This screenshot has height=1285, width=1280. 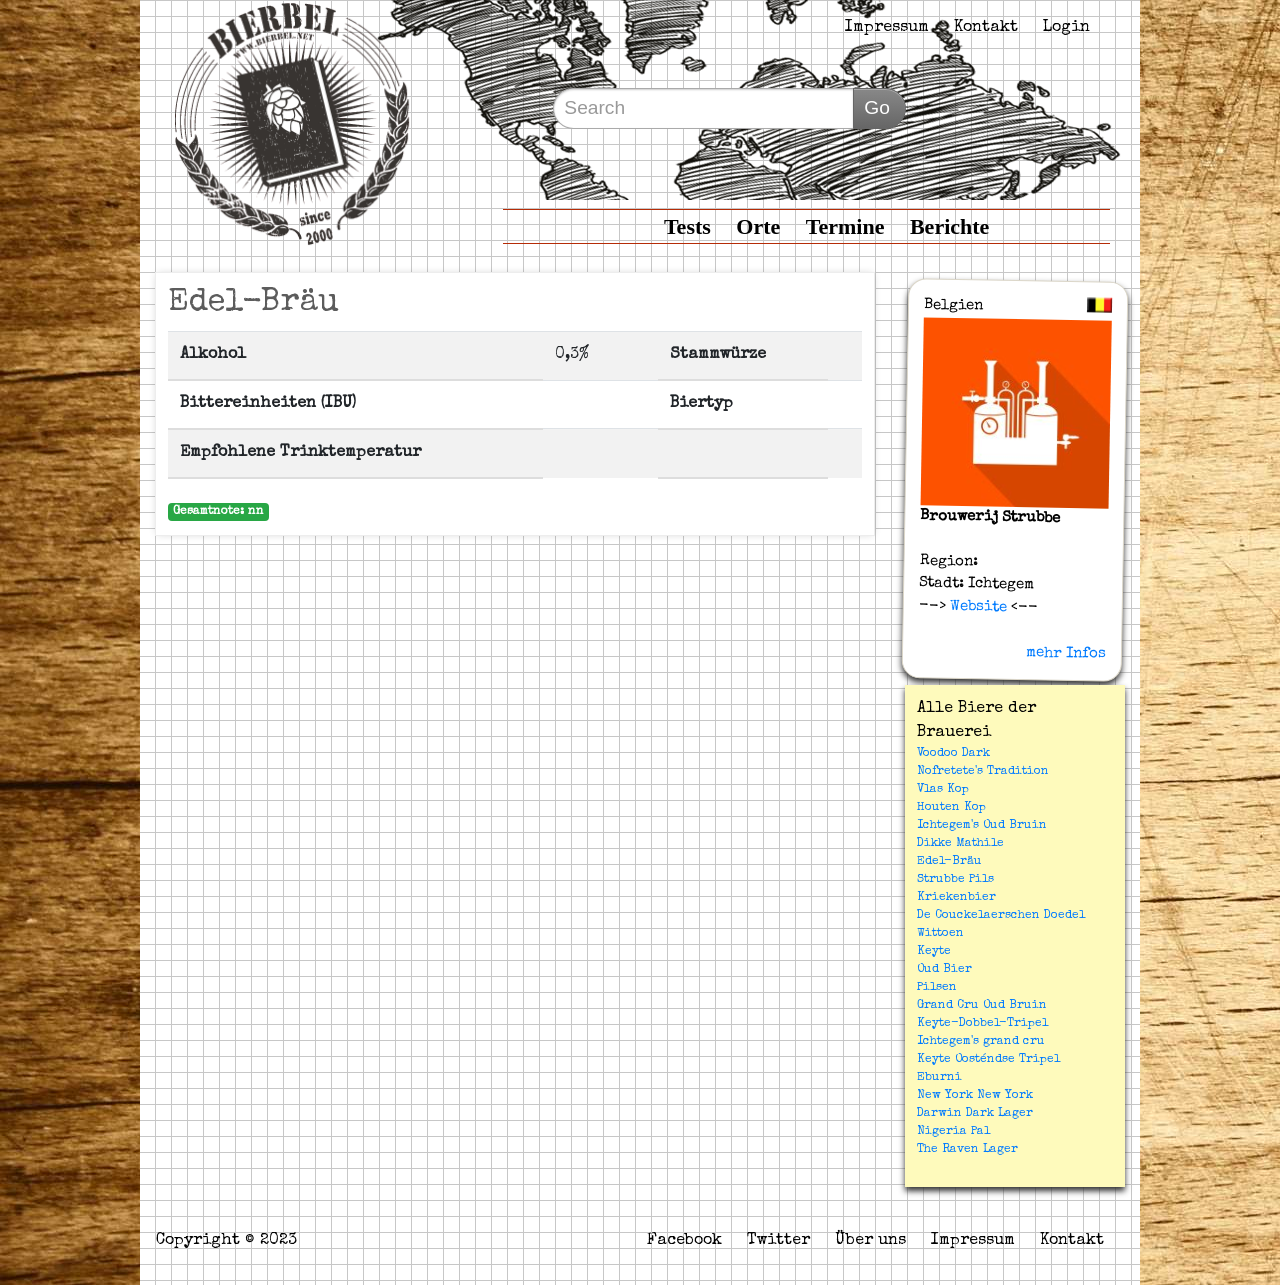 I want to click on Termine, so click(x=845, y=226).